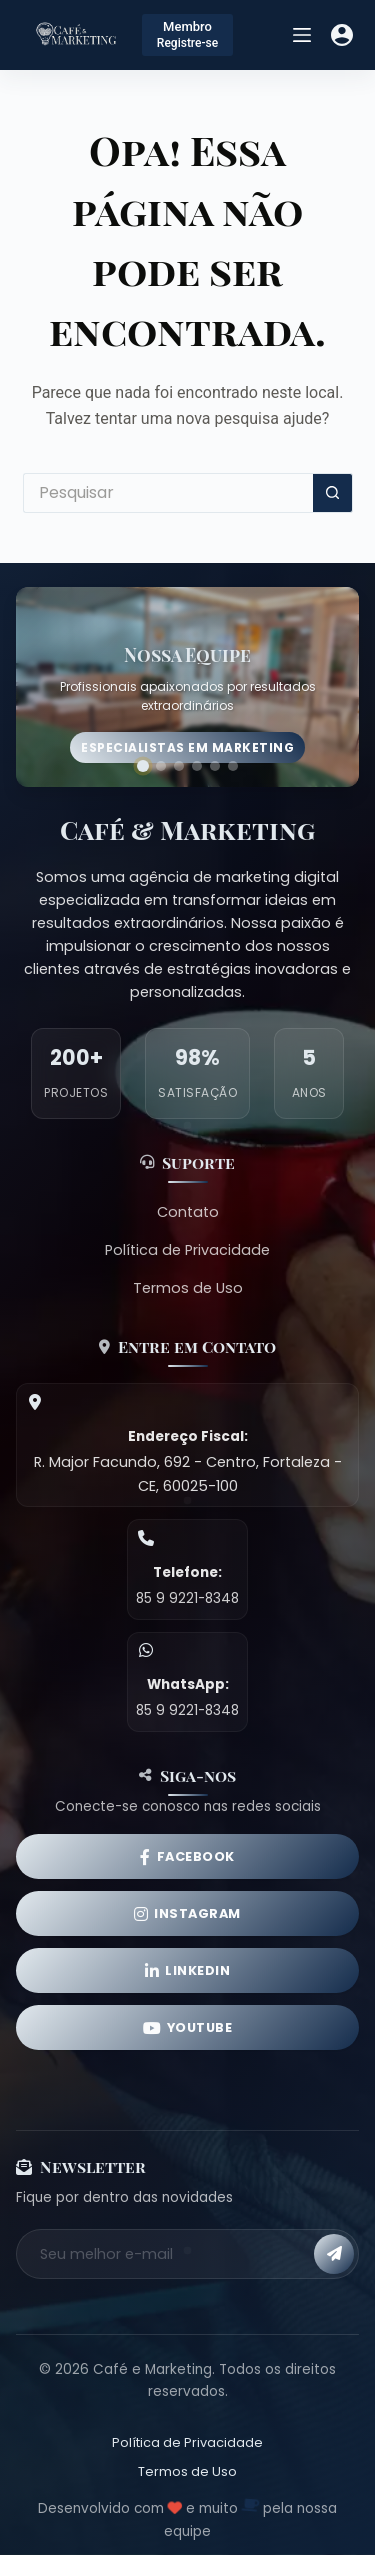 The image size is (375, 2555). What do you see at coordinates (197, 766) in the screenshot?
I see `[Ir para imagem 4]` at bounding box center [197, 766].